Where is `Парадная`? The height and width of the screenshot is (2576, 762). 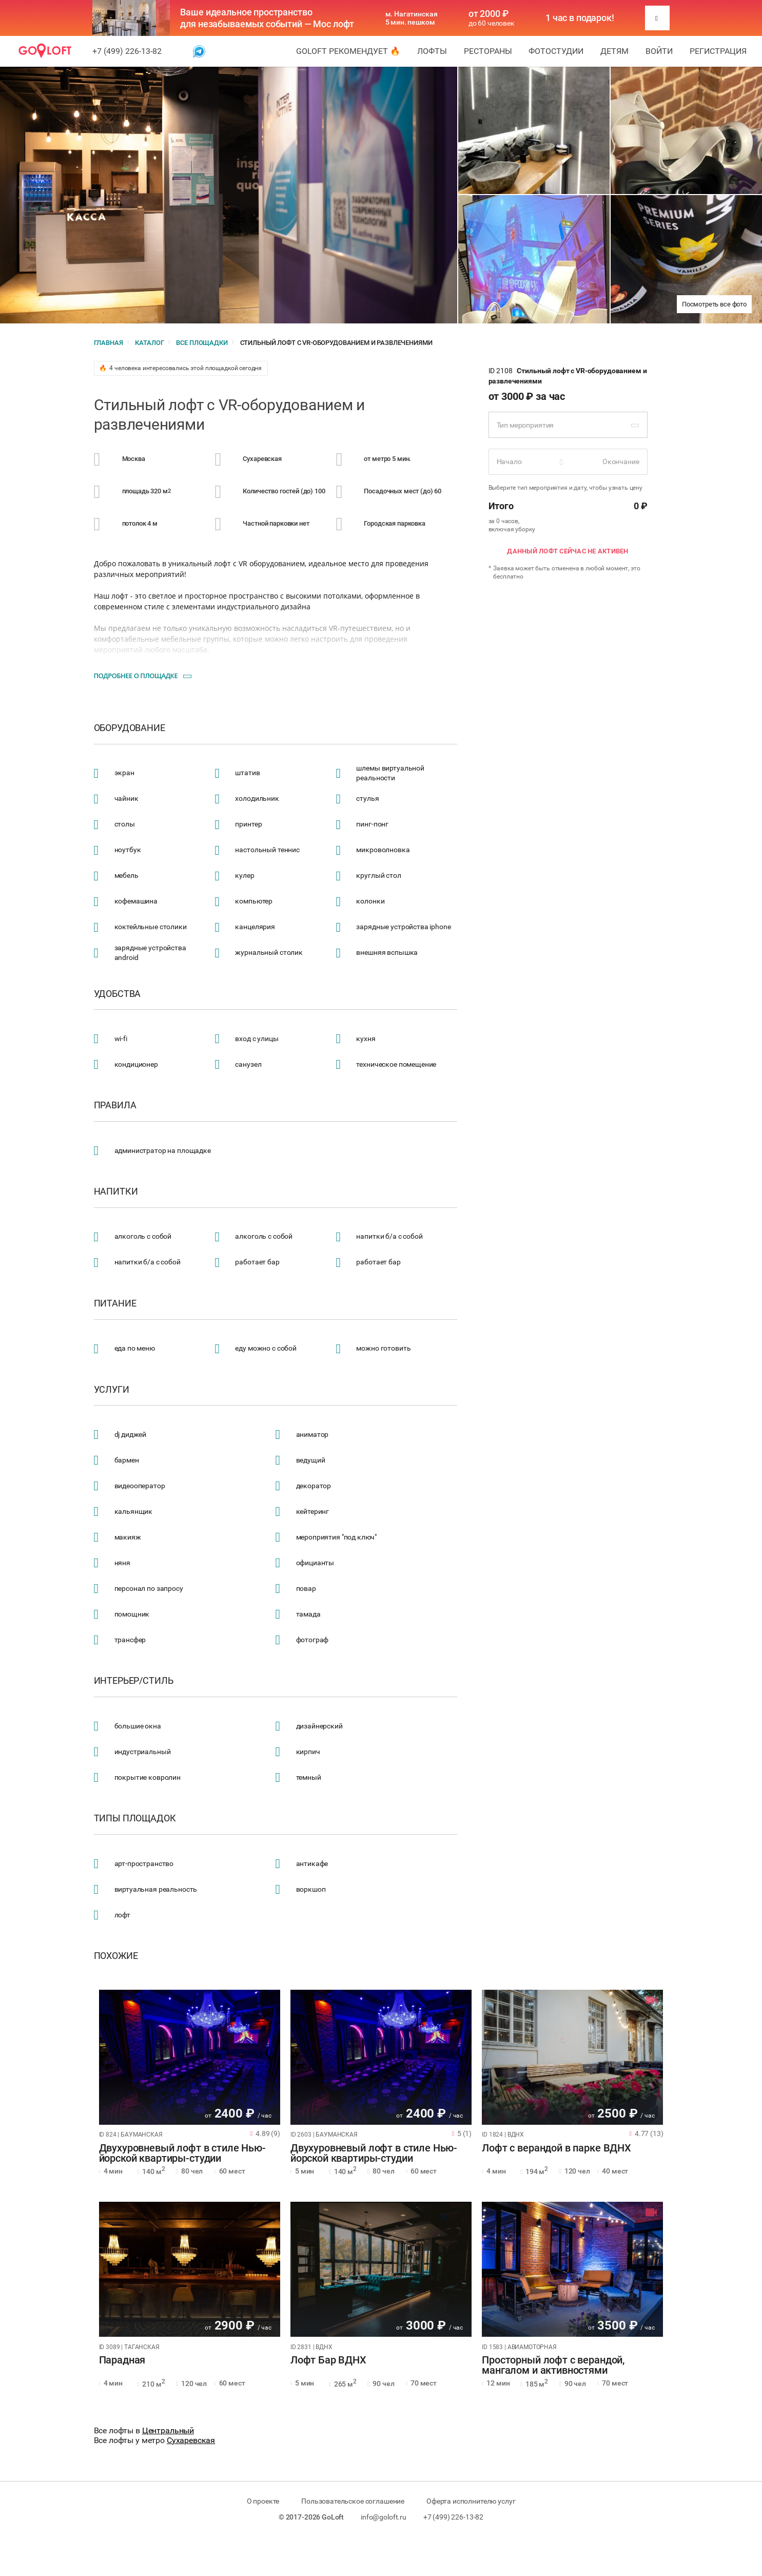
Парадная is located at coordinates (122, 2360).